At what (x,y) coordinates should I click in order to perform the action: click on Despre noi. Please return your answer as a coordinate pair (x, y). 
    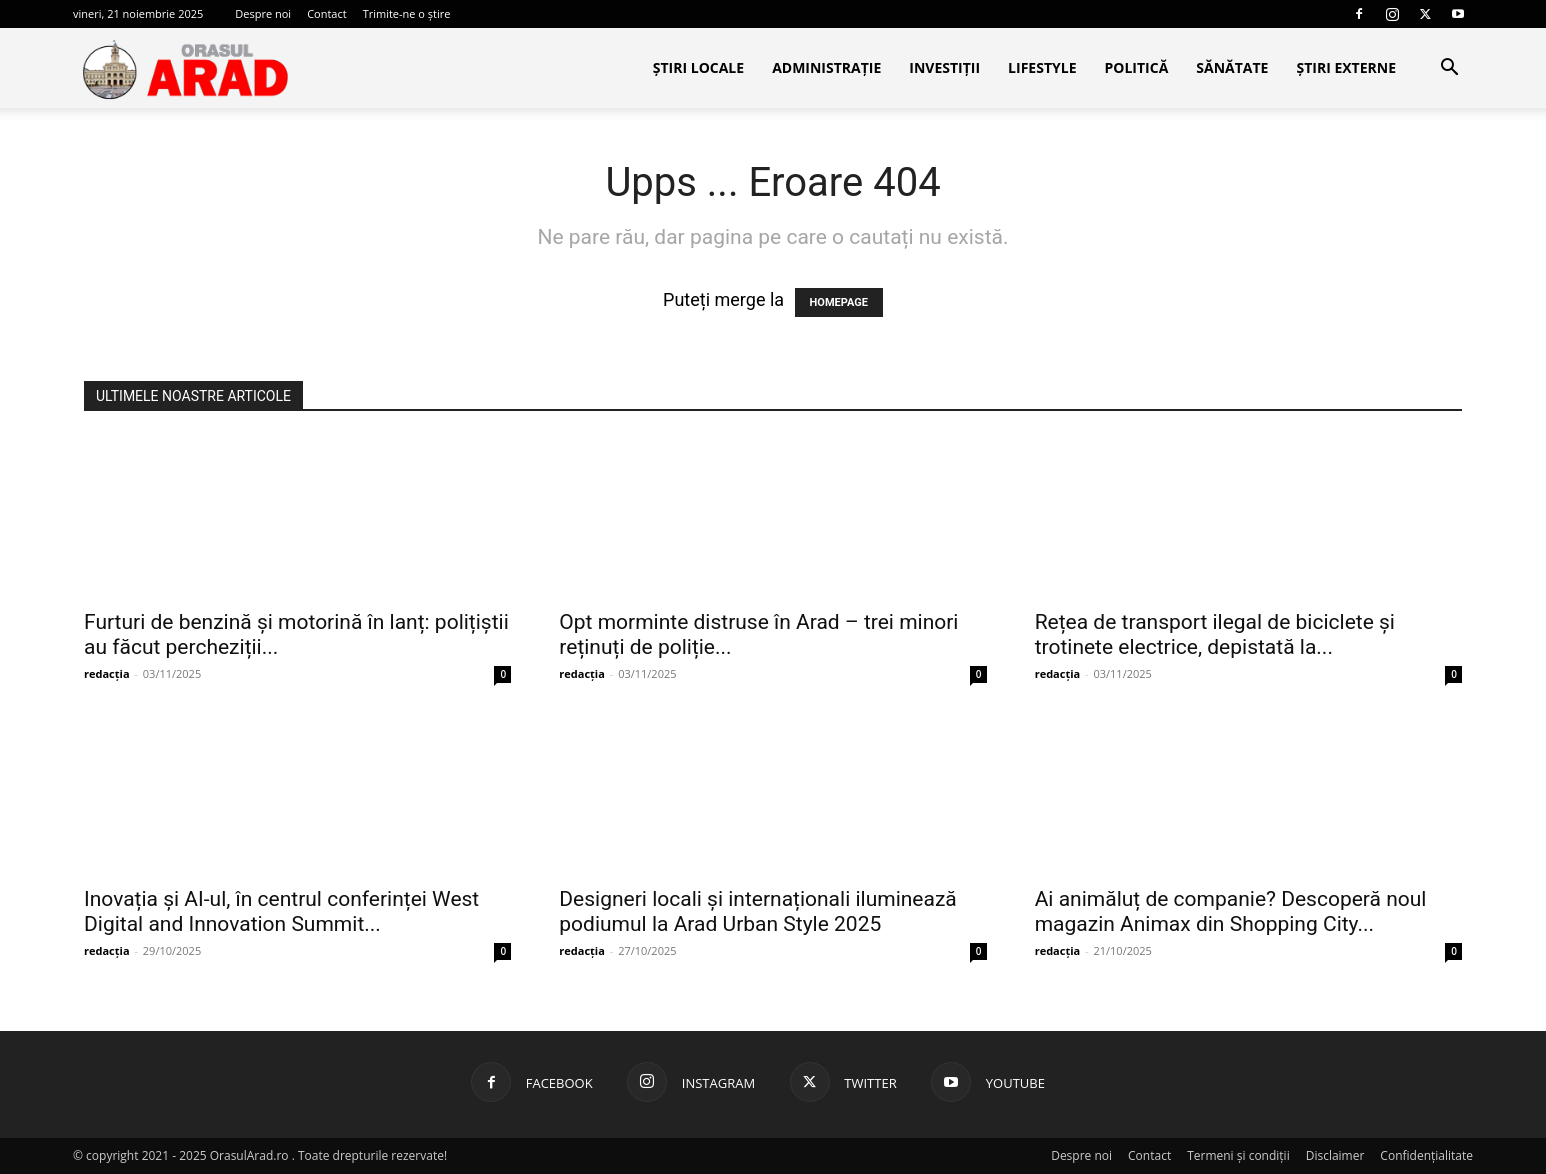
    Looking at the image, I should click on (263, 13).